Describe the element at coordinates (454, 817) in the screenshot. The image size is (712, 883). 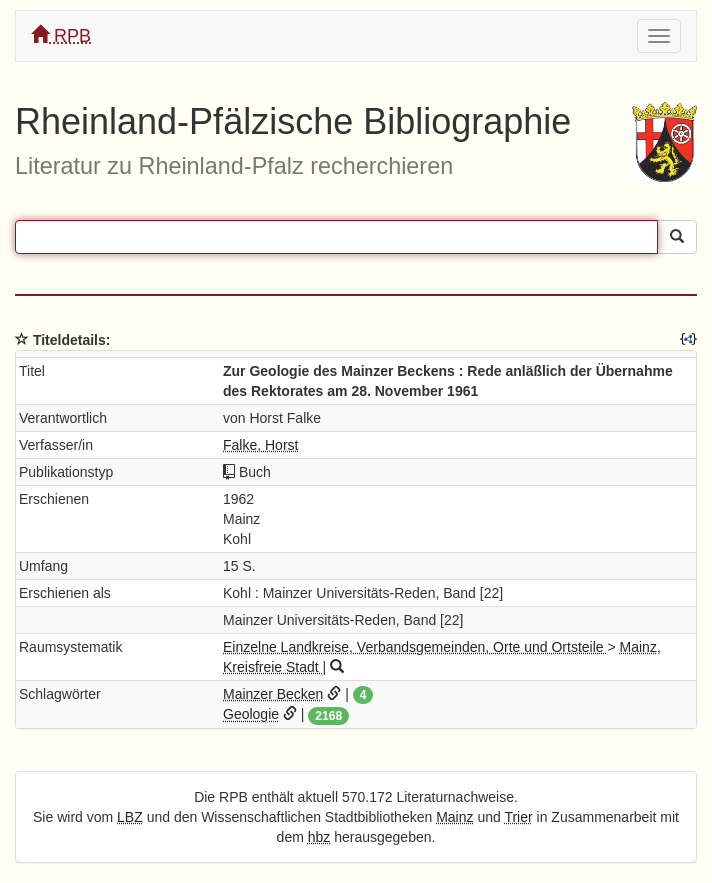
I see `Mainz` at that location.